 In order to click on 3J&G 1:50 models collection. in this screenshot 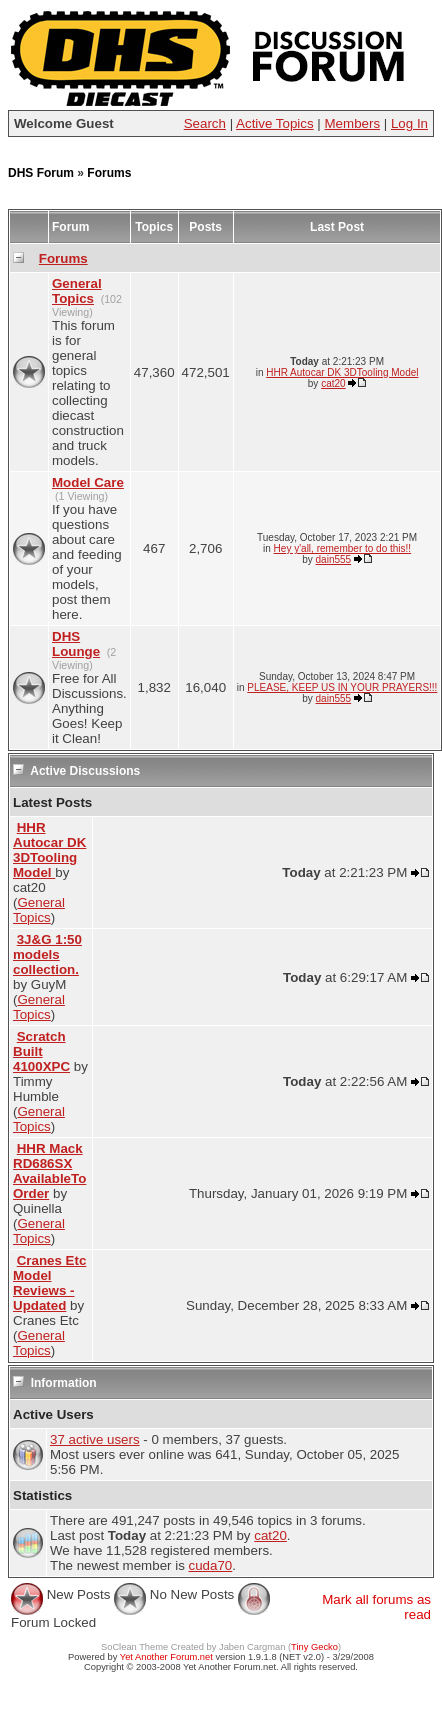, I will do `click(47, 954)`.